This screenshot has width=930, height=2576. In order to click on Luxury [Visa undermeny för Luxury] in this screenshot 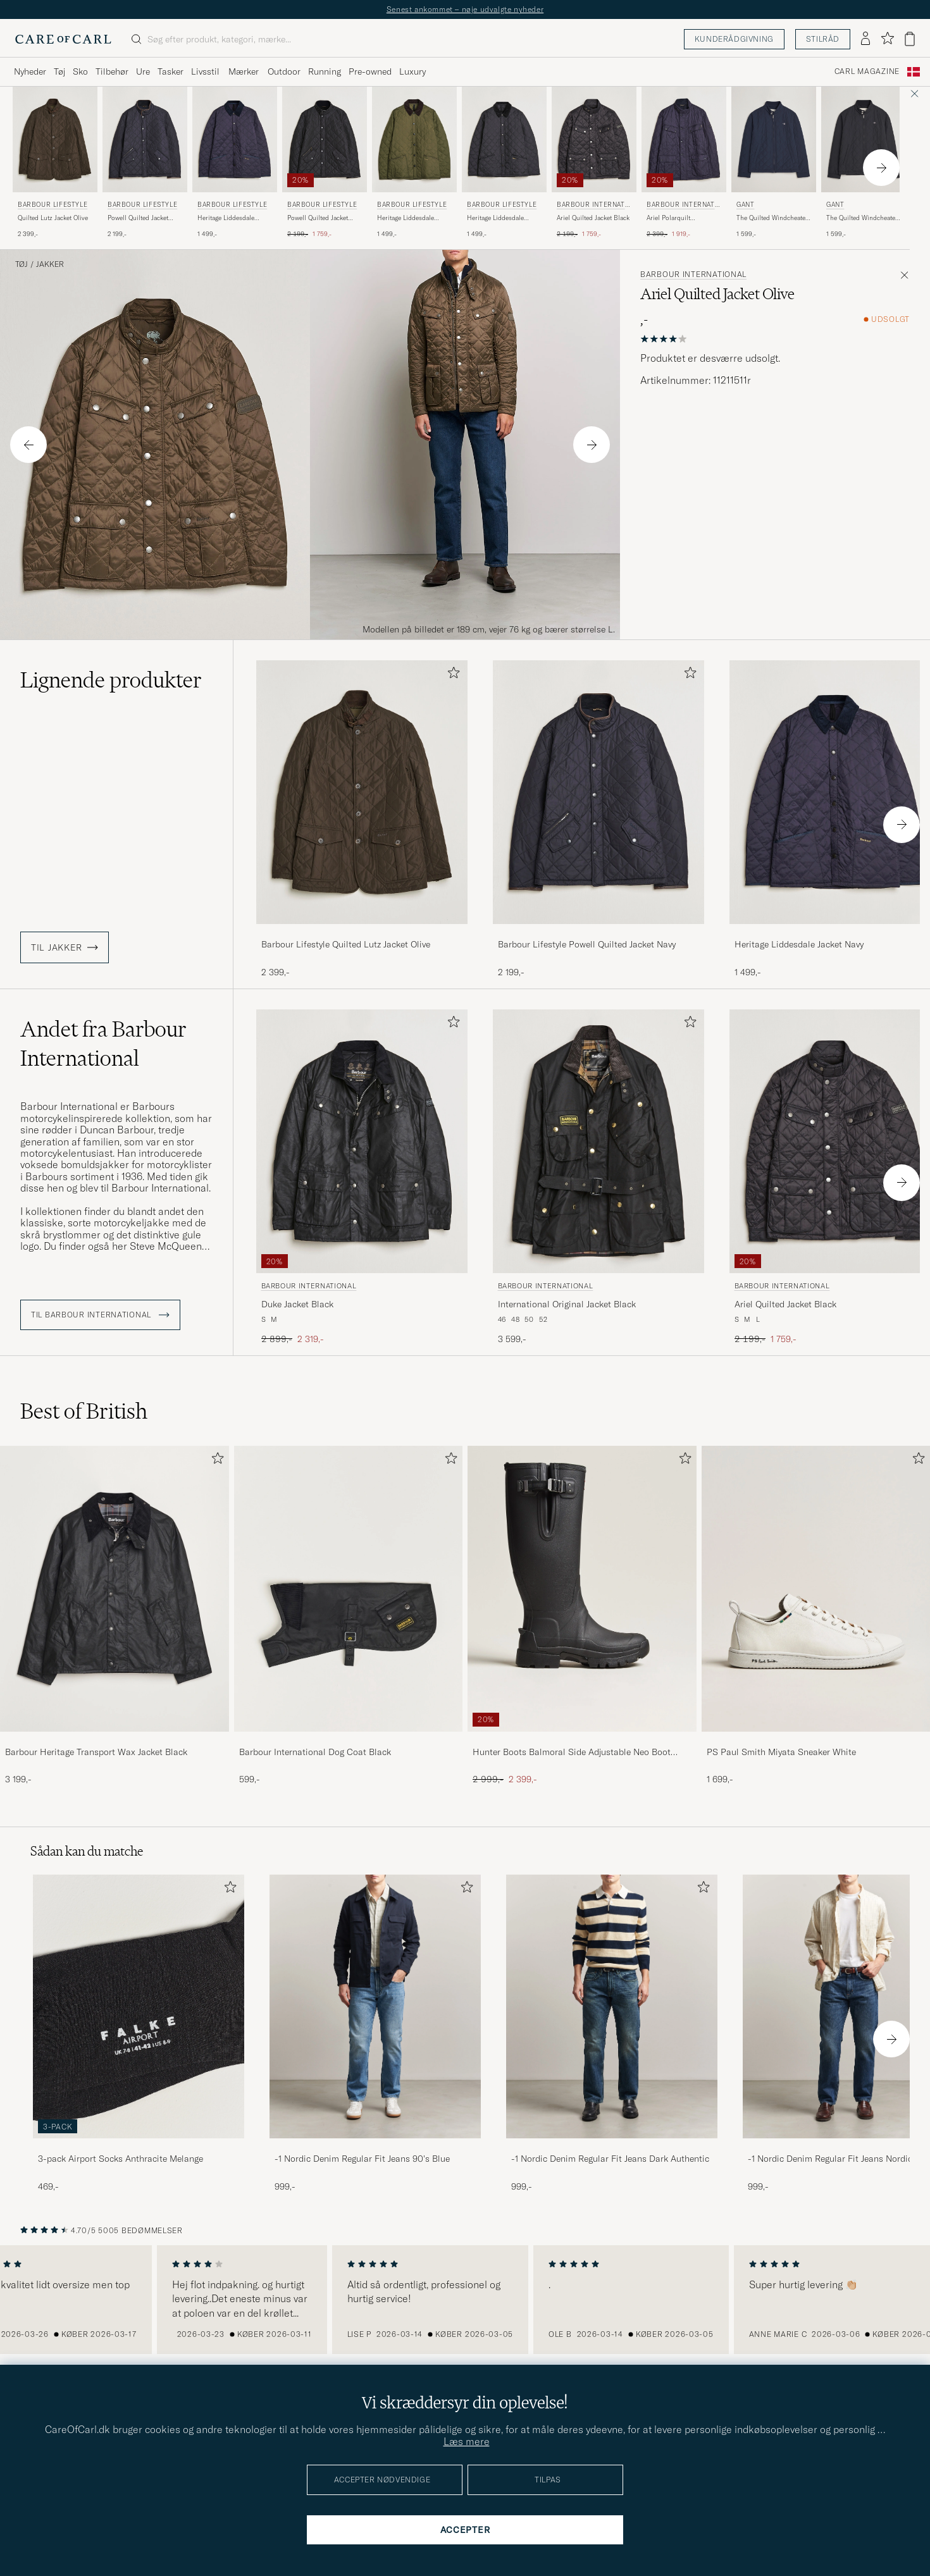, I will do `click(412, 71)`.